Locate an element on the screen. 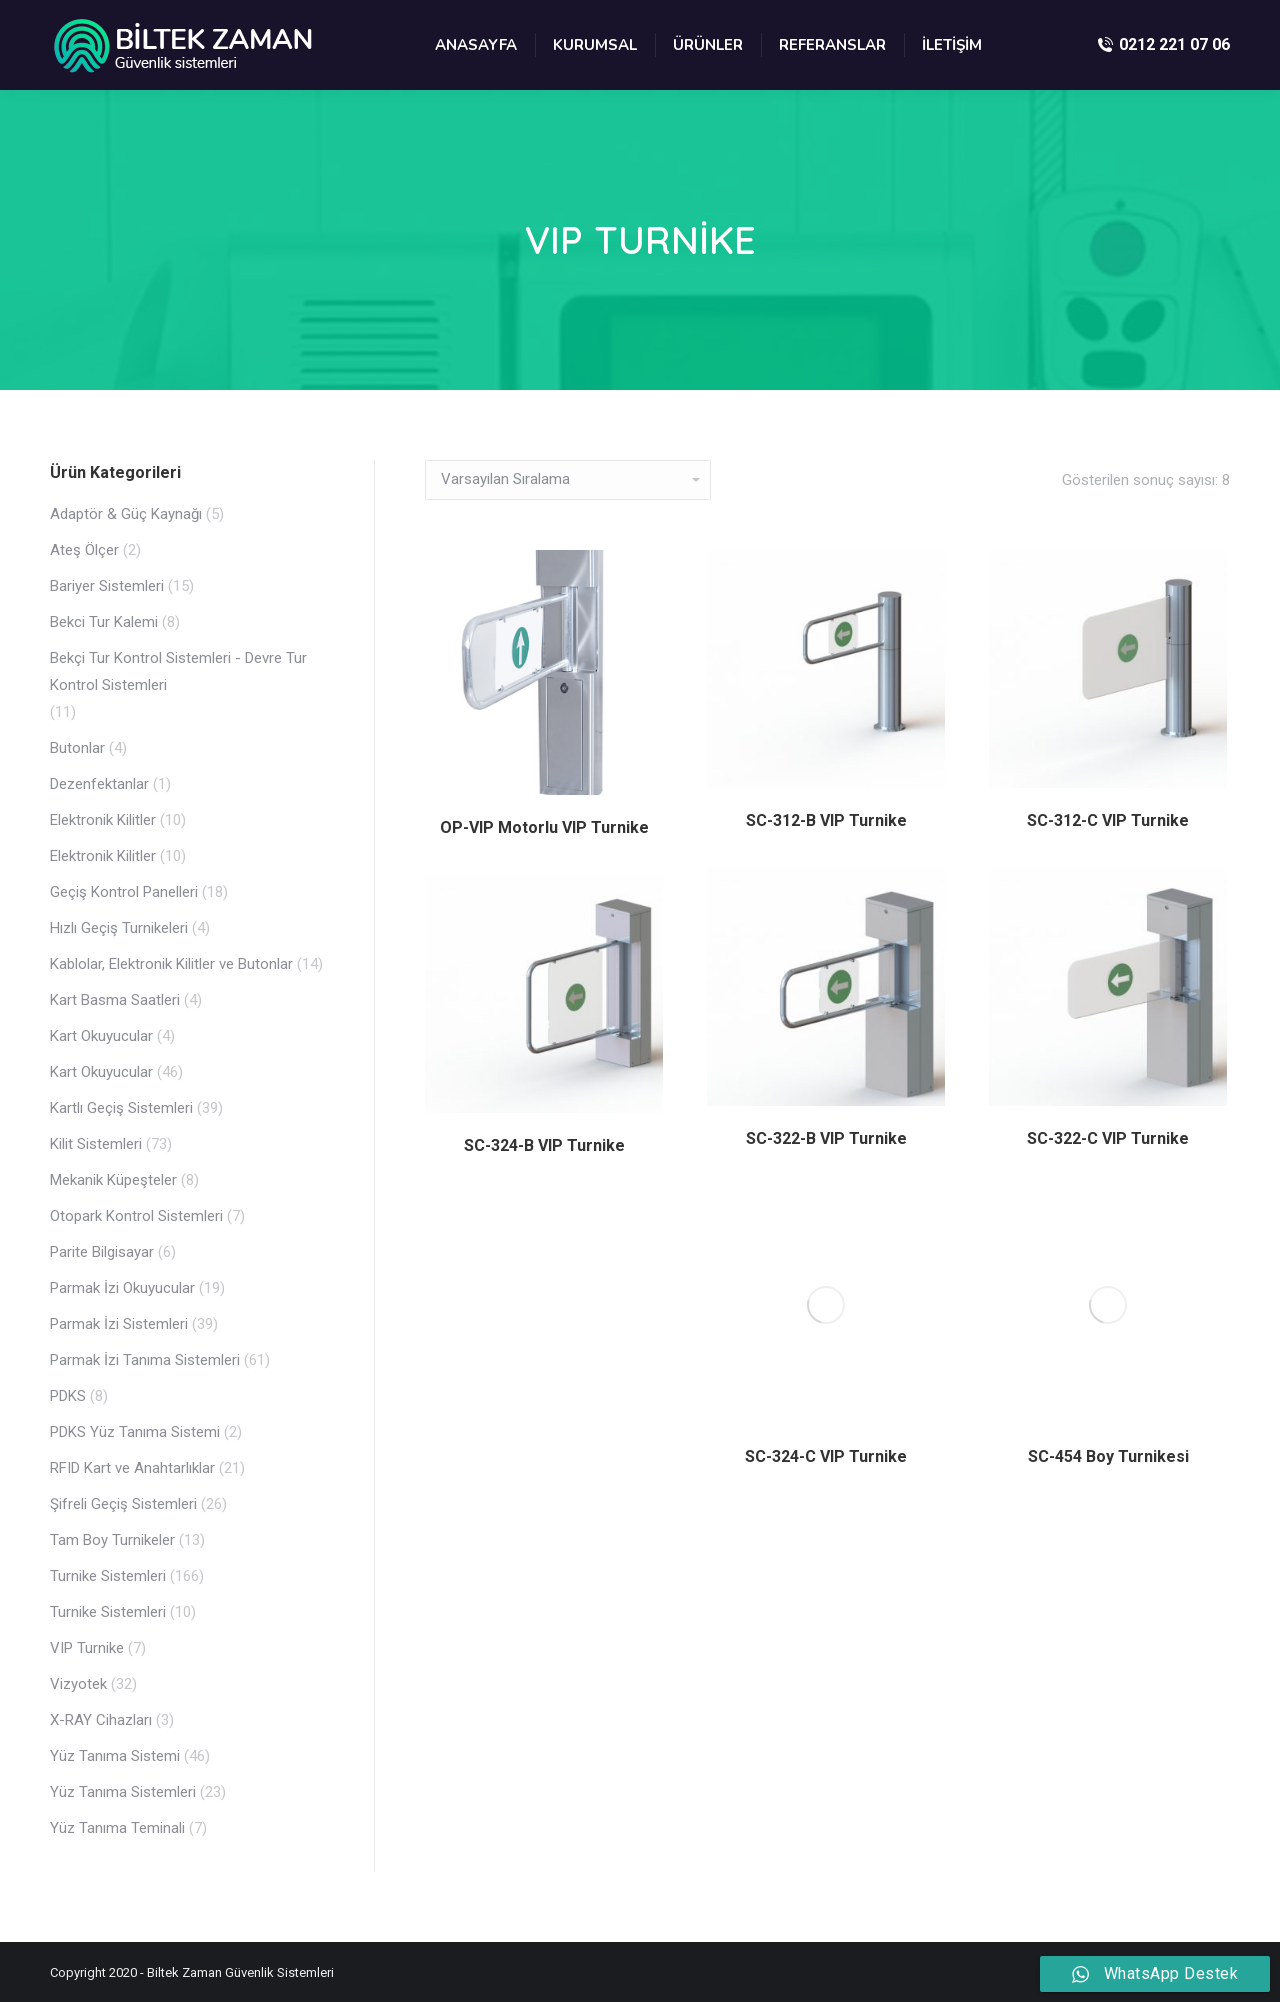 The image size is (1280, 2002). VIP Turnike is located at coordinates (87, 1648).